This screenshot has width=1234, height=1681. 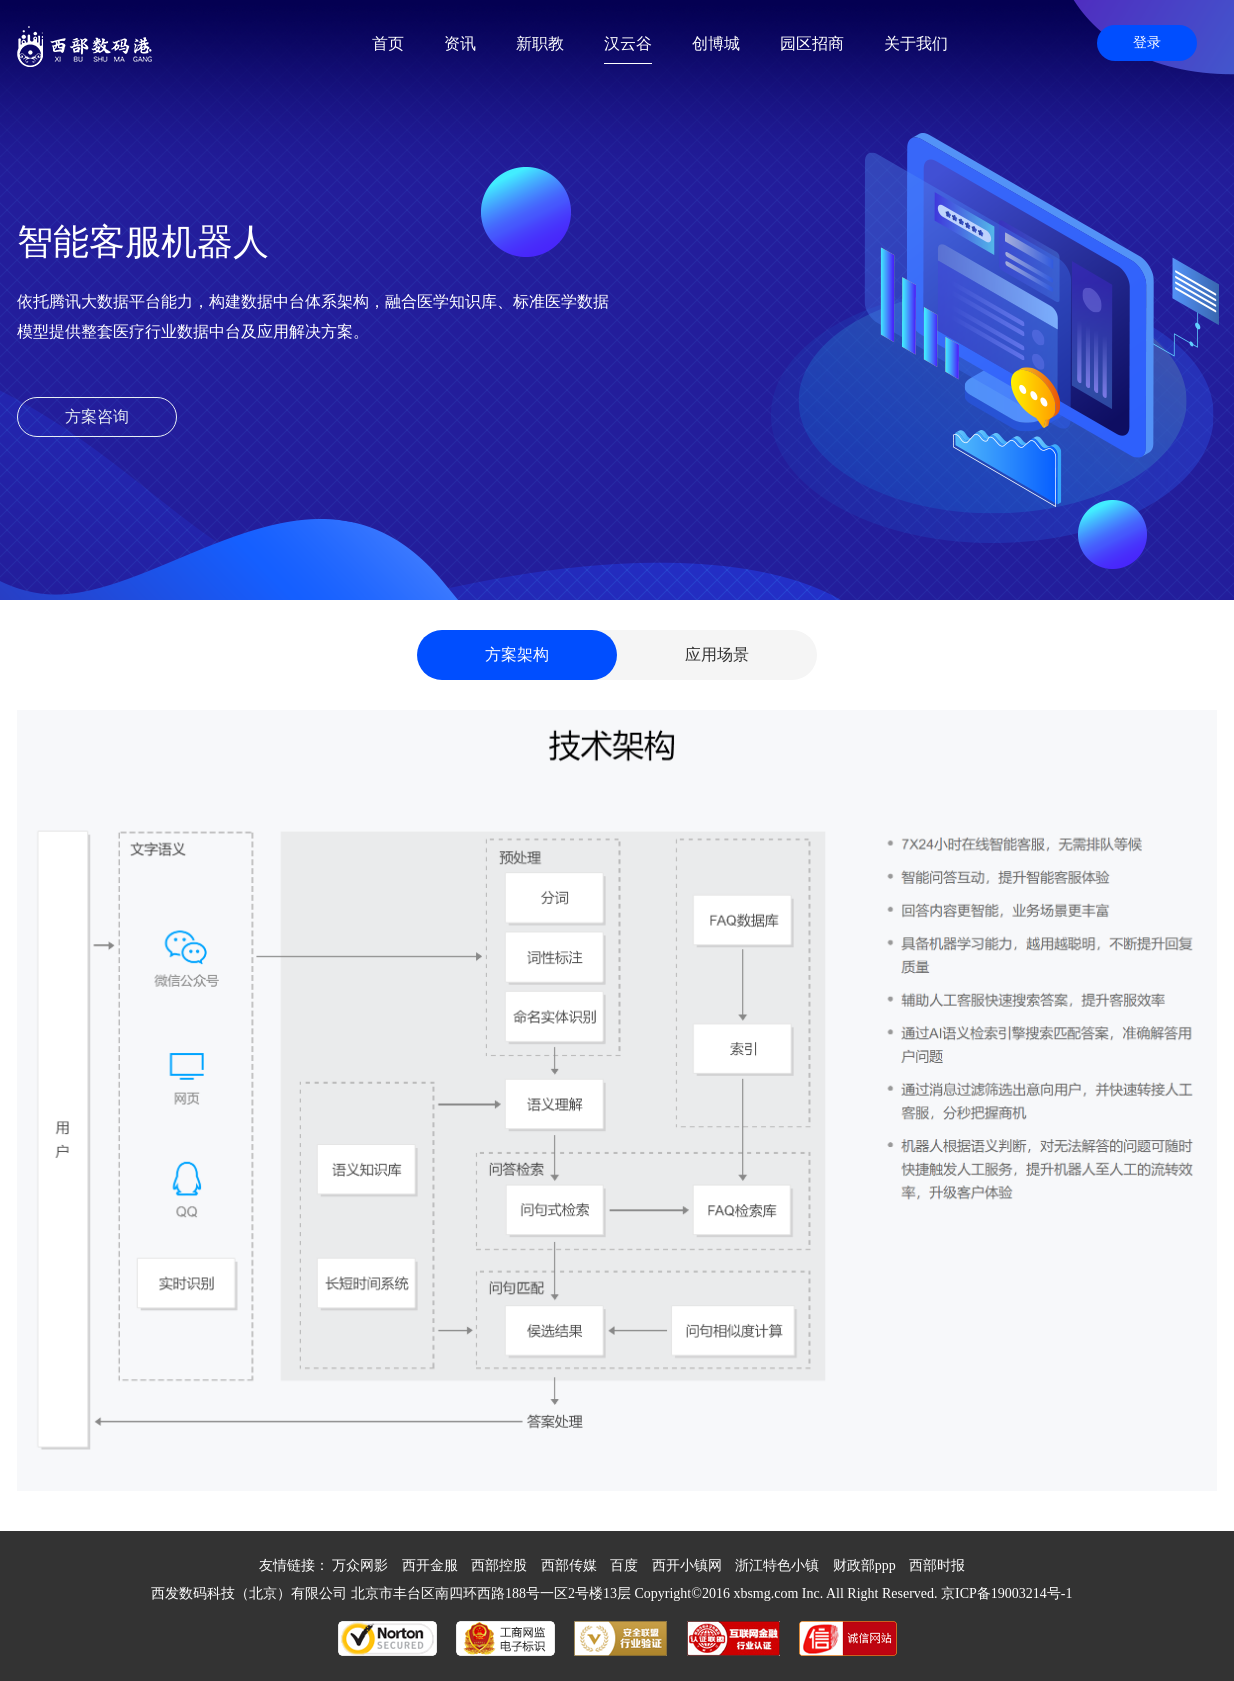 I want to click on 资讯, so click(x=460, y=43).